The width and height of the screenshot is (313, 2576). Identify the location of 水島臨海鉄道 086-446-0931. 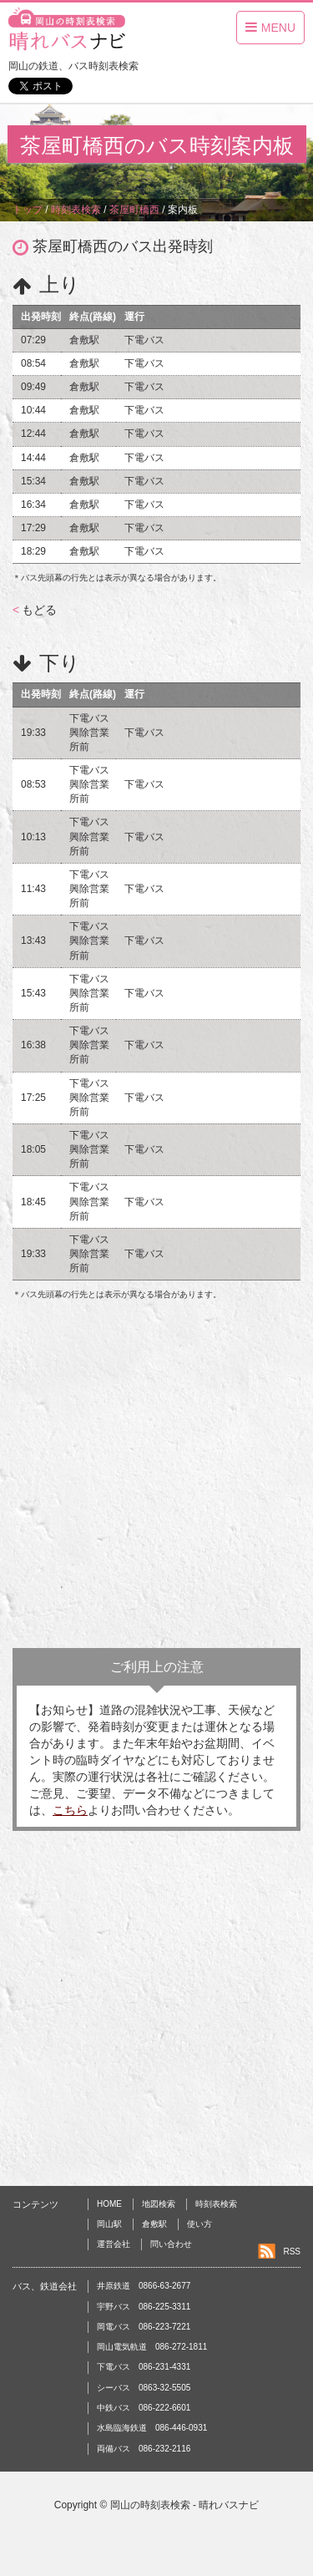
(152, 2427).